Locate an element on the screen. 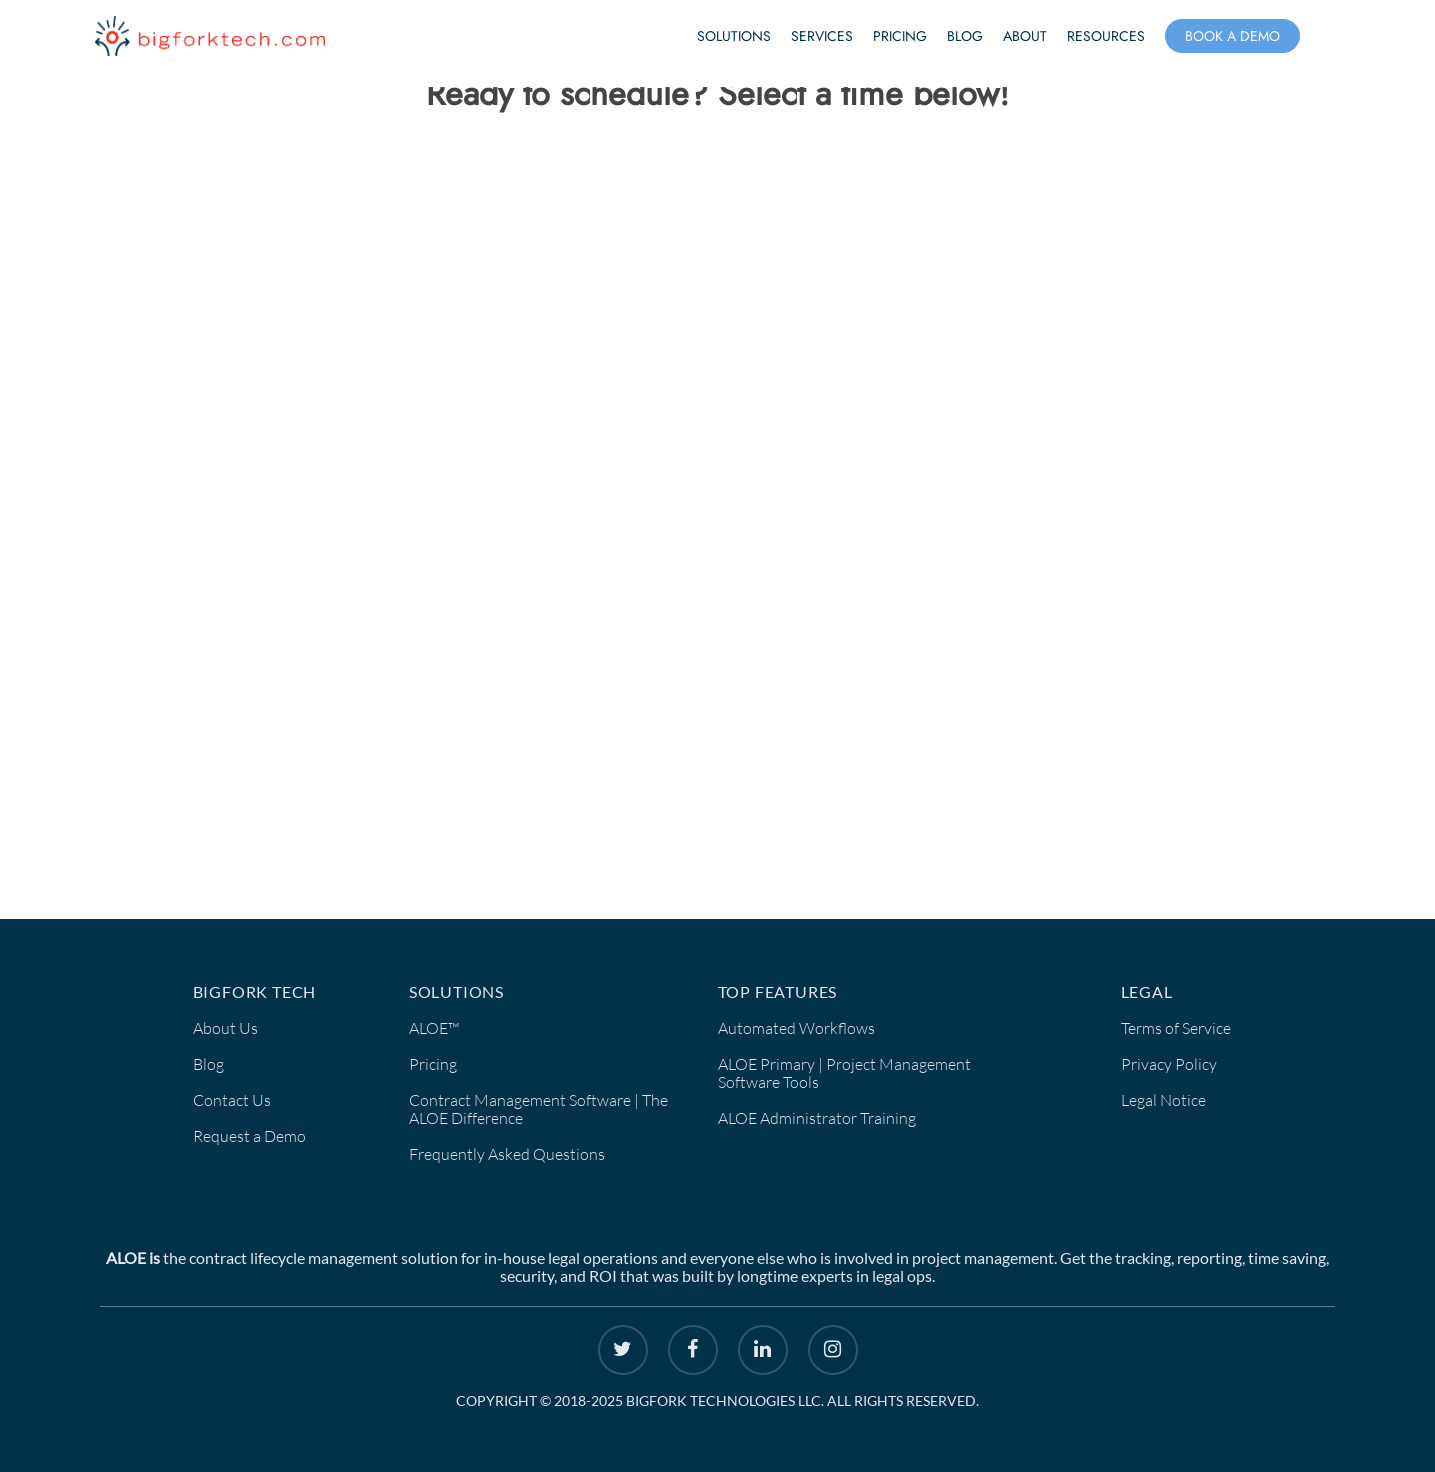  ALOE™ is located at coordinates (434, 1028).